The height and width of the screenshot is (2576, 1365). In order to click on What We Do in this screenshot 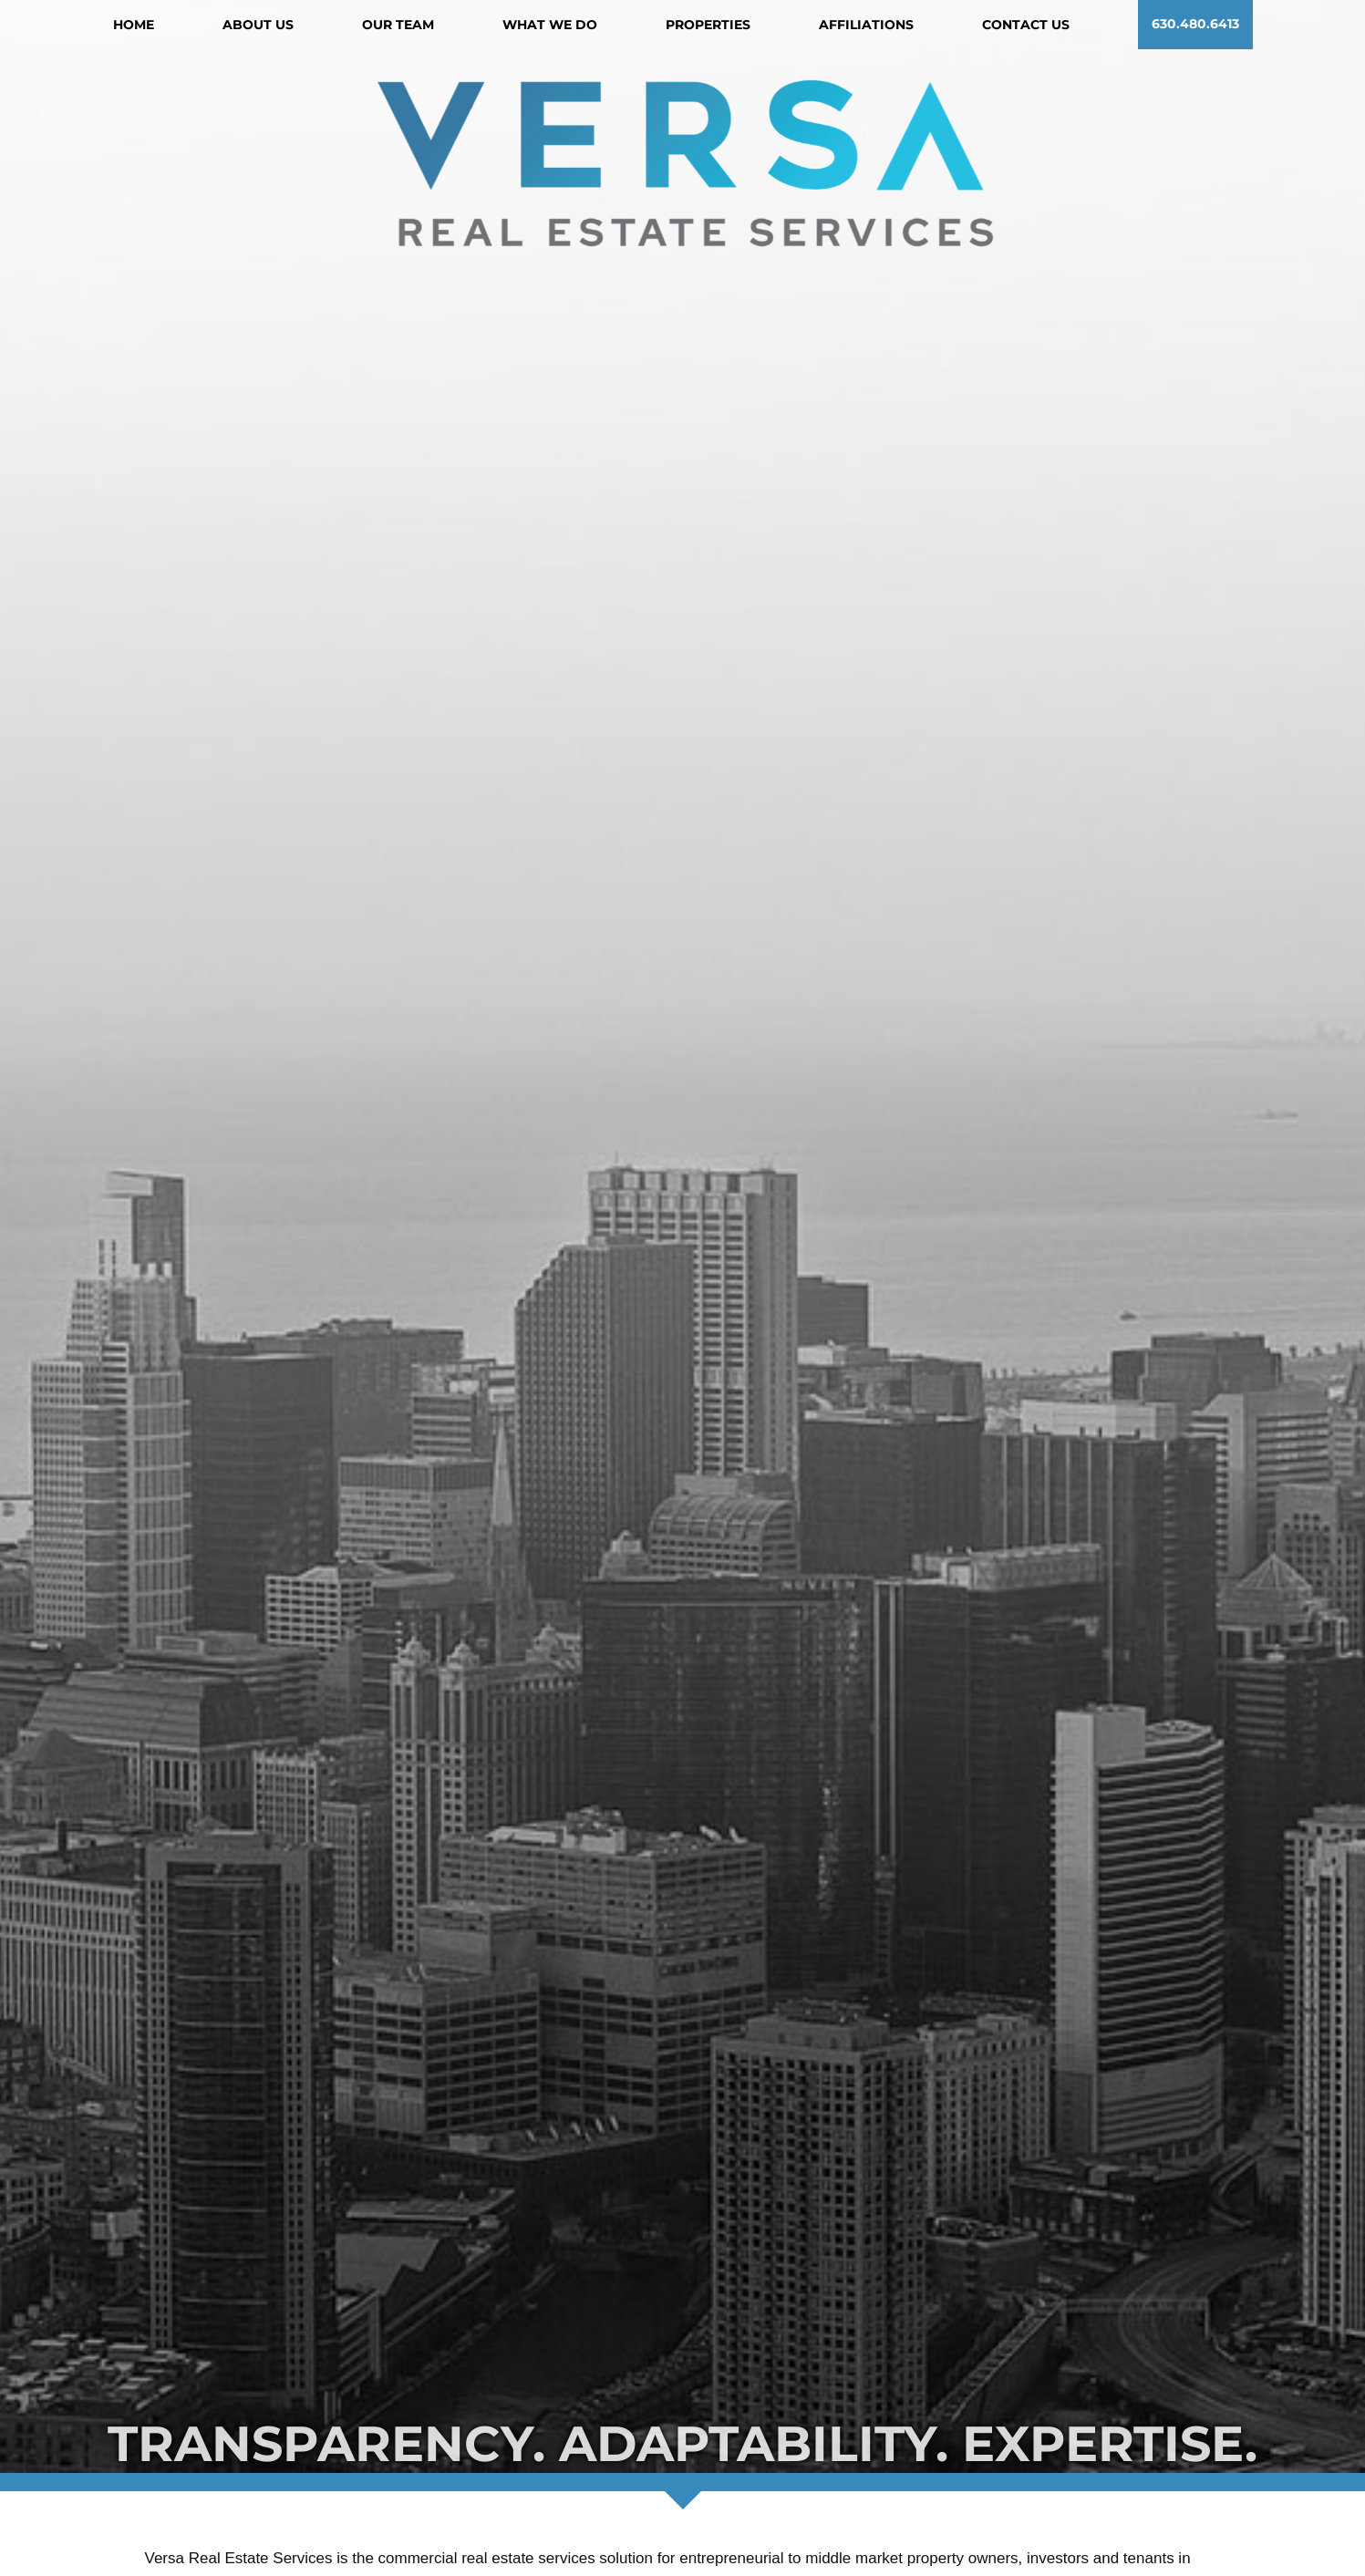, I will do `click(549, 24)`.